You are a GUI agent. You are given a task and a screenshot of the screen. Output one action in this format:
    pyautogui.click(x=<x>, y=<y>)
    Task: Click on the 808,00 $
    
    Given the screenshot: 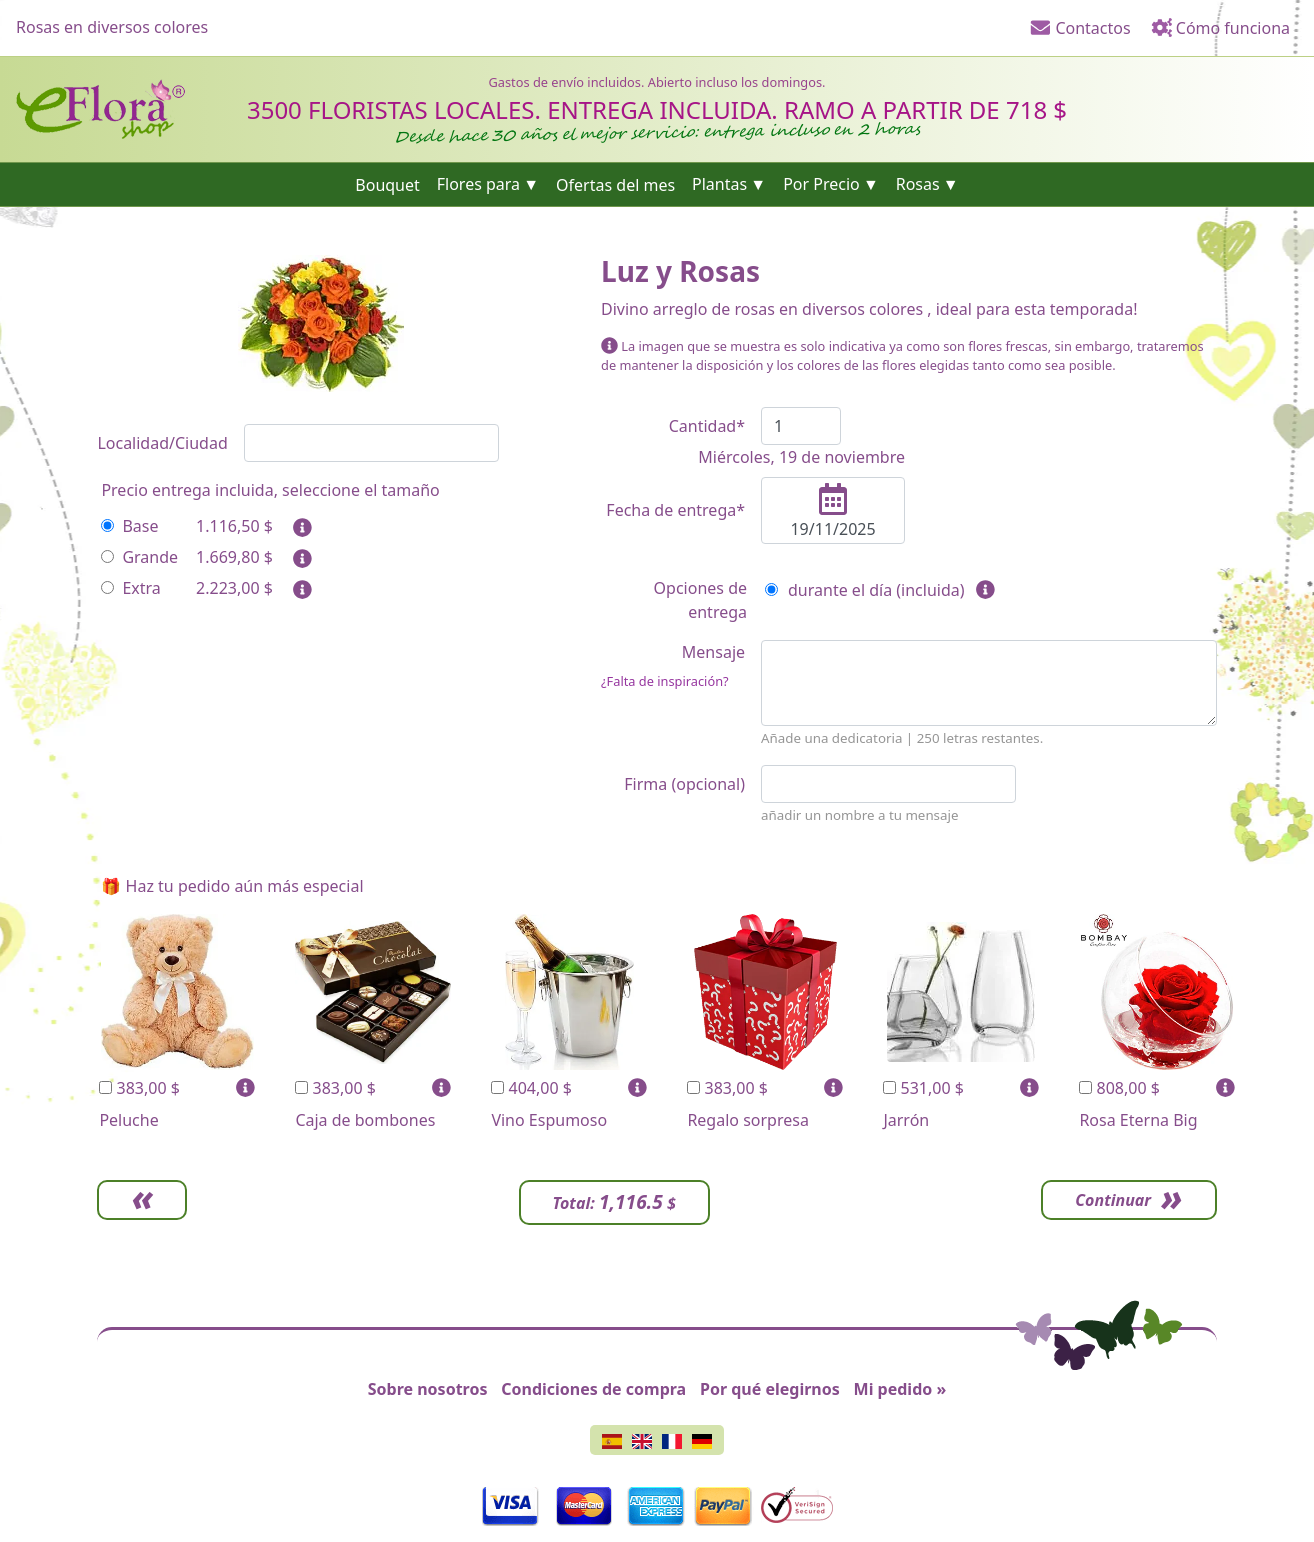 What is the action you would take?
    pyautogui.click(x=1119, y=1088)
    